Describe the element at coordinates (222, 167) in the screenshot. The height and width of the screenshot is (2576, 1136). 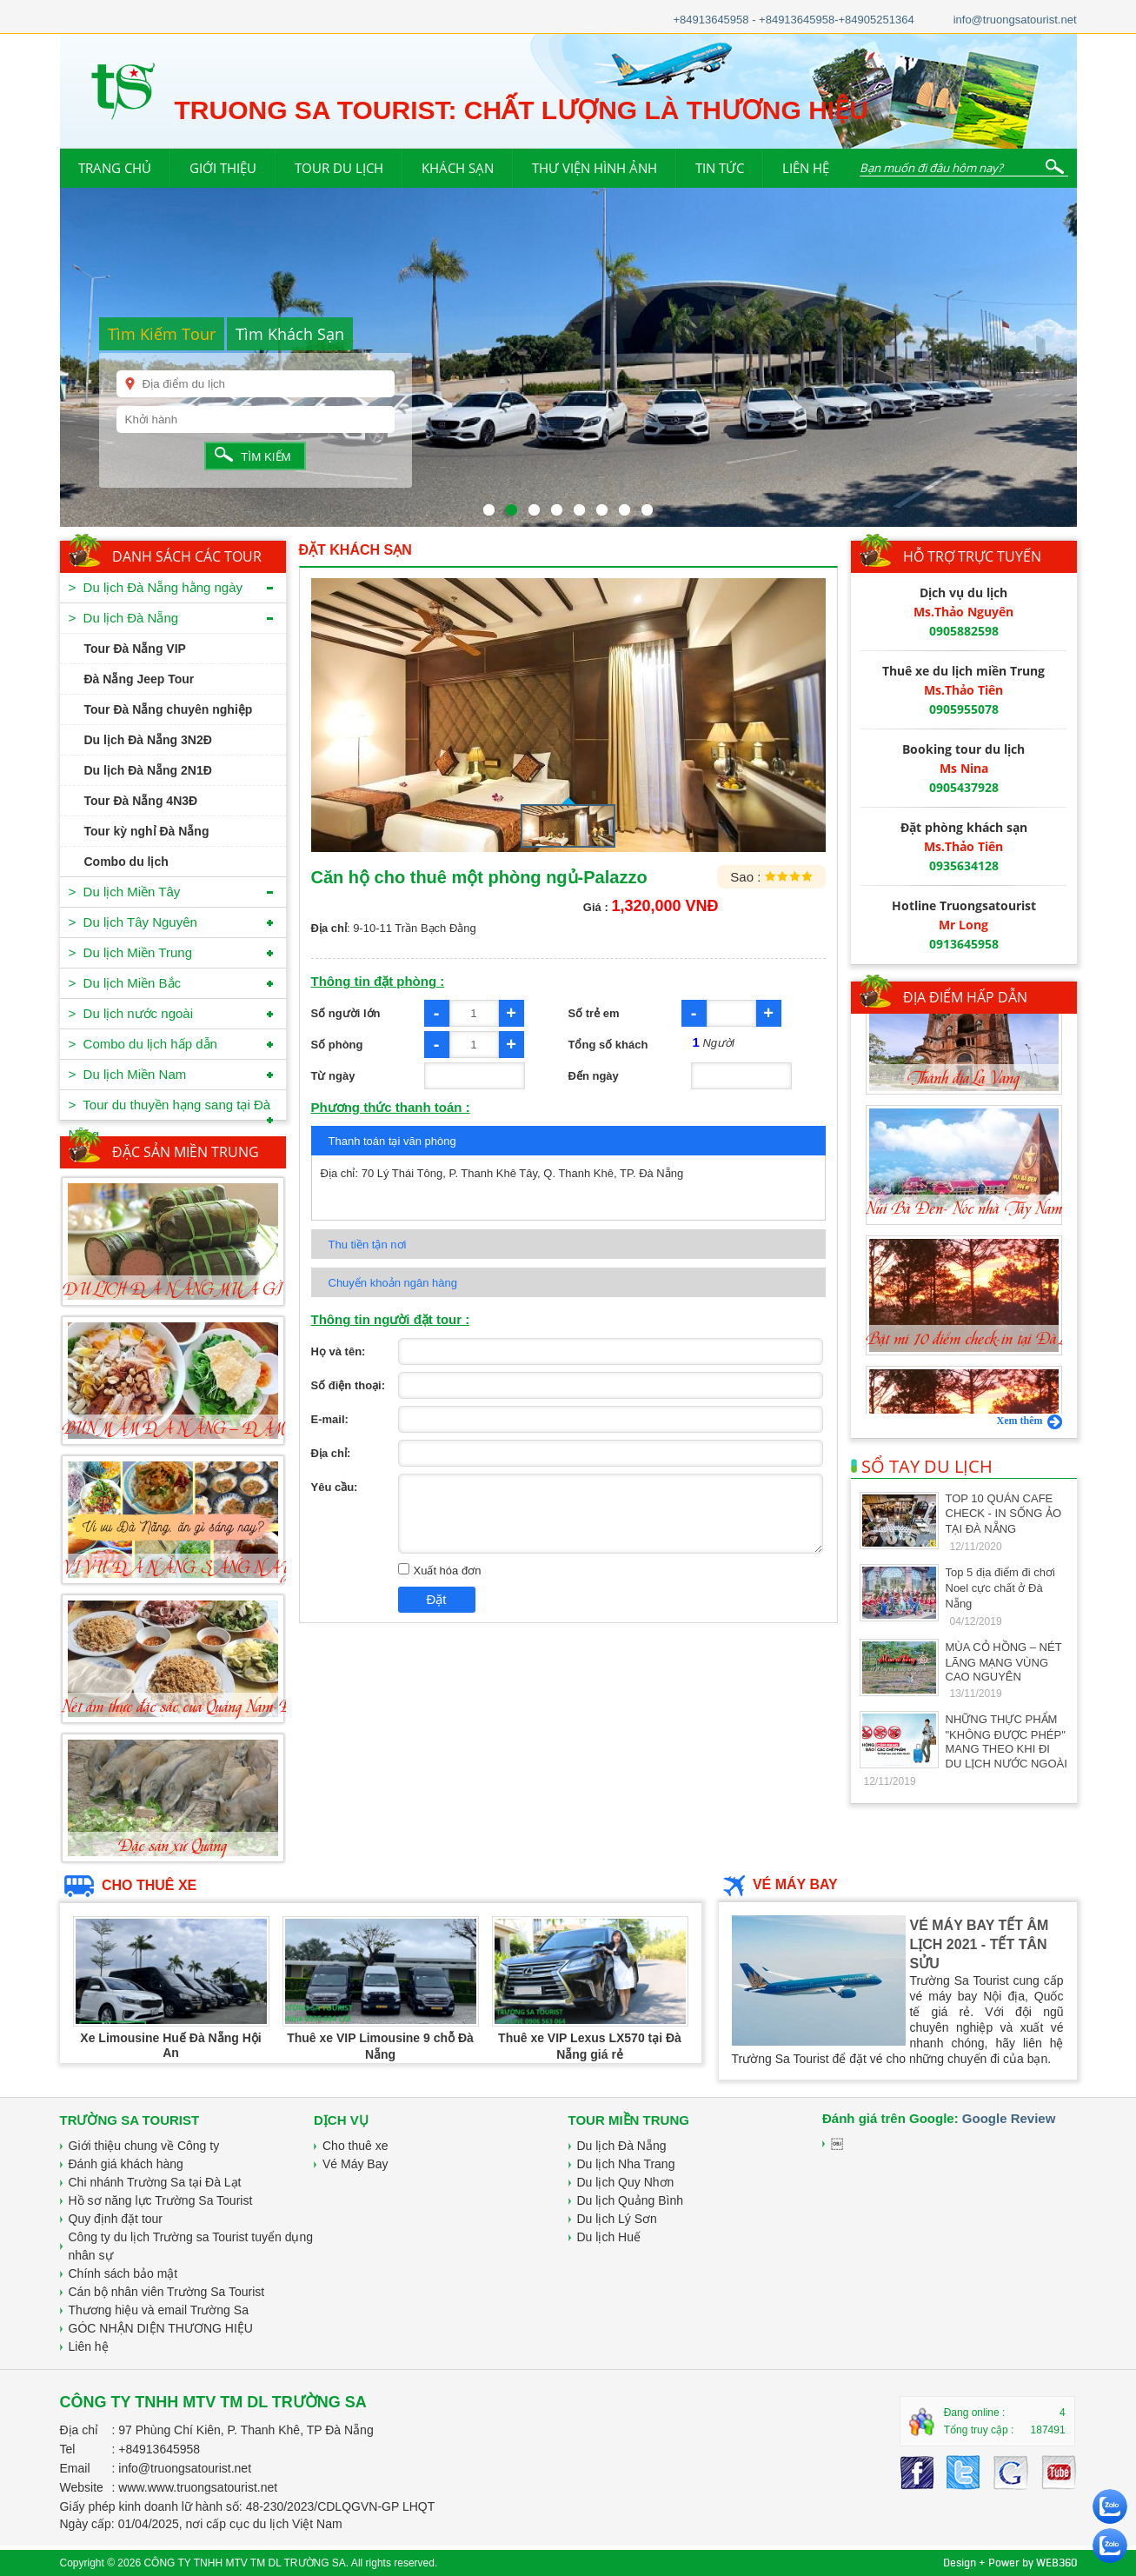
I see `GIỚI THIỆU` at that location.